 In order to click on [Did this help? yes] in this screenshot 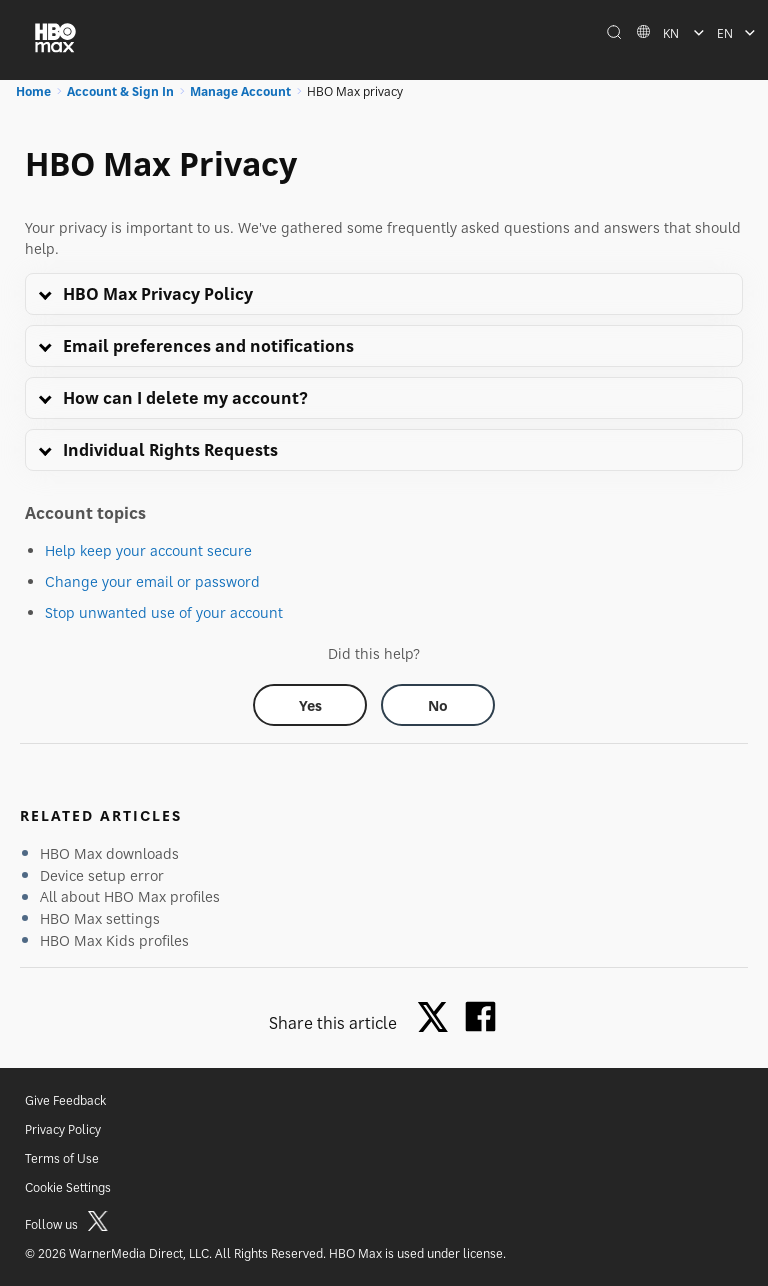, I will do `click(310, 705)`.